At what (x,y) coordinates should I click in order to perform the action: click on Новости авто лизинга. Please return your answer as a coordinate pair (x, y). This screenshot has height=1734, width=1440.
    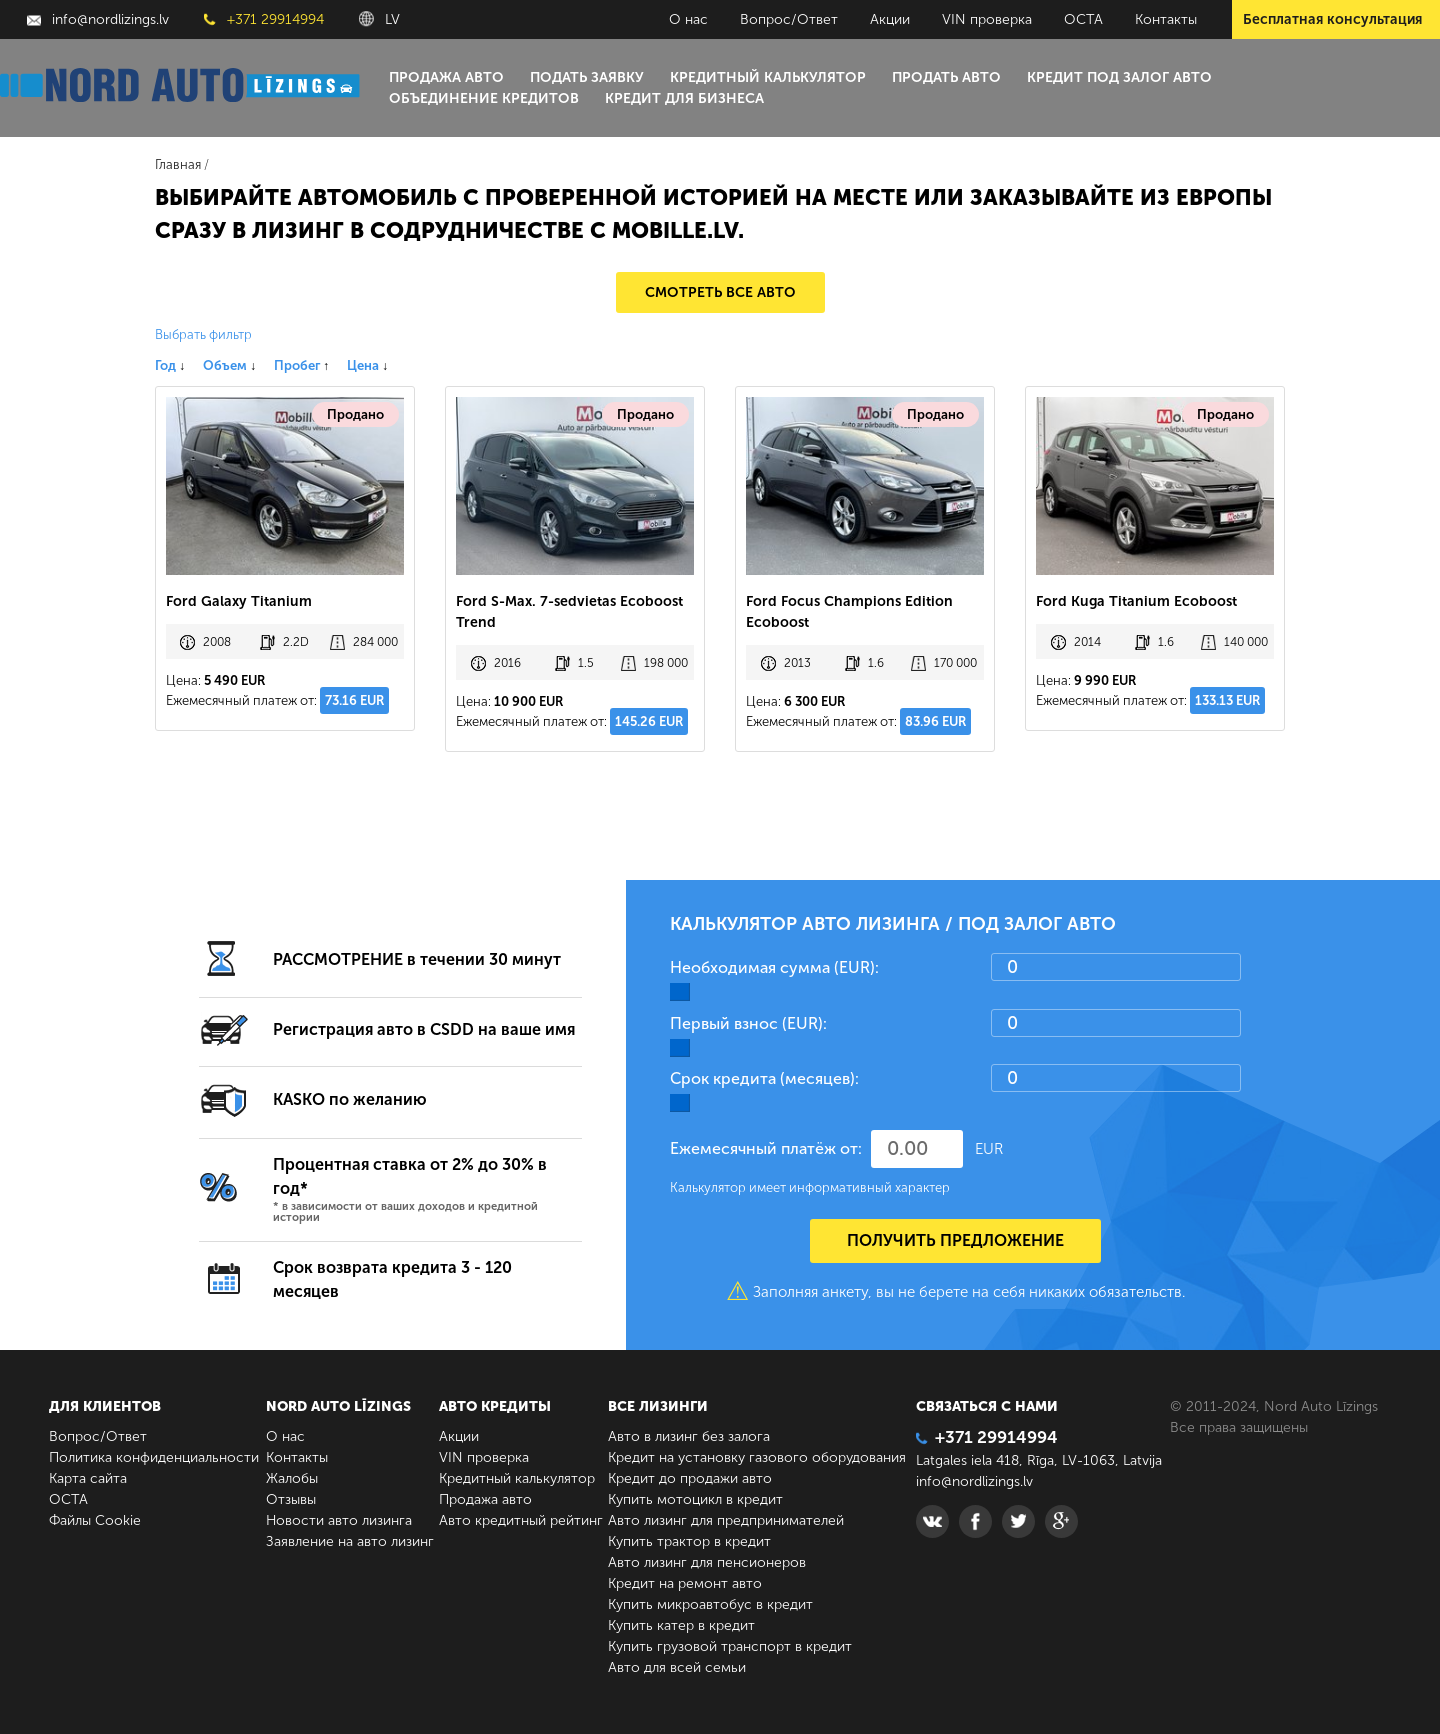
    Looking at the image, I should click on (339, 1520).